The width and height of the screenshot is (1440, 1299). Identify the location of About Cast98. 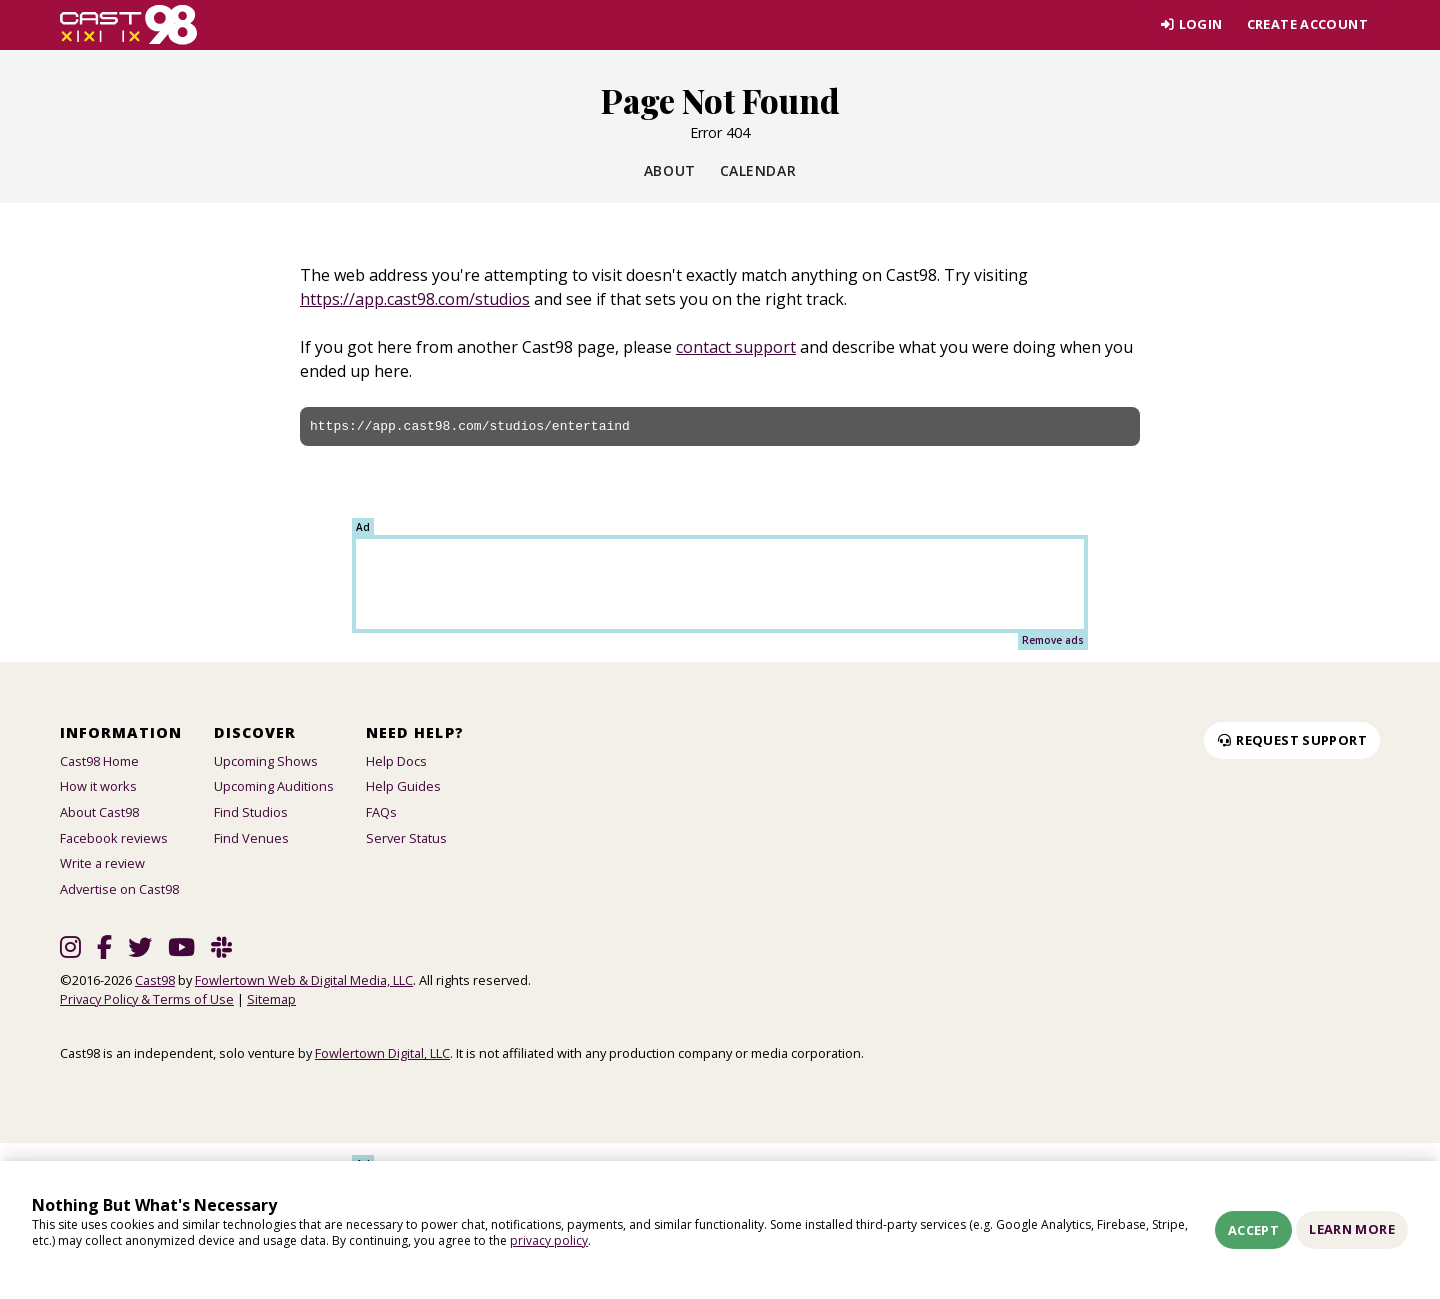
(99, 812).